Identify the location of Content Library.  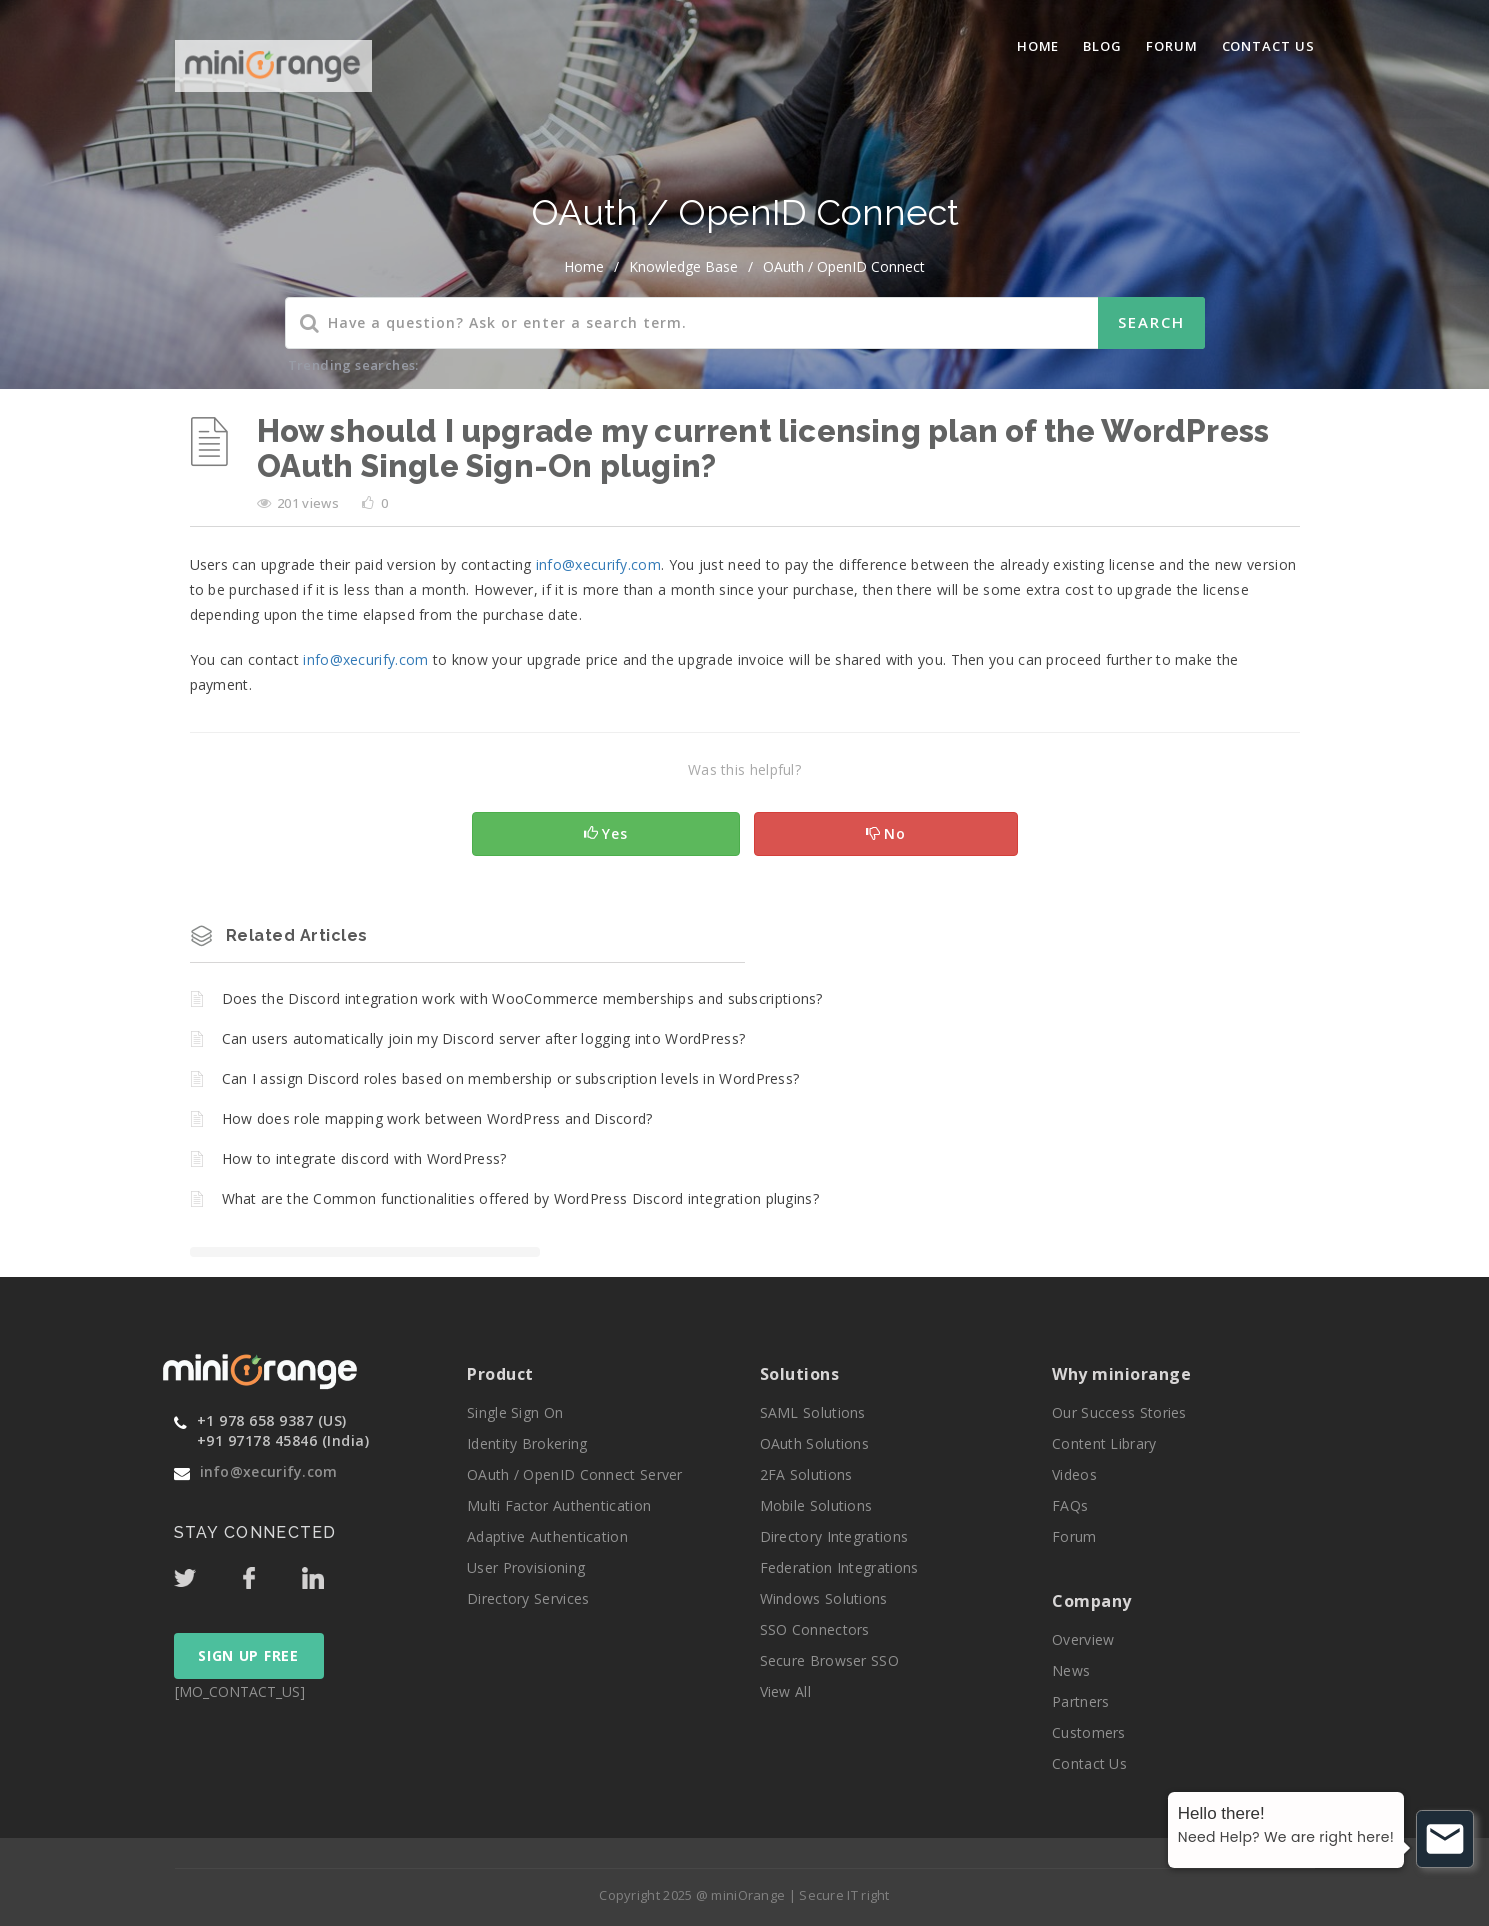
(1104, 1443).